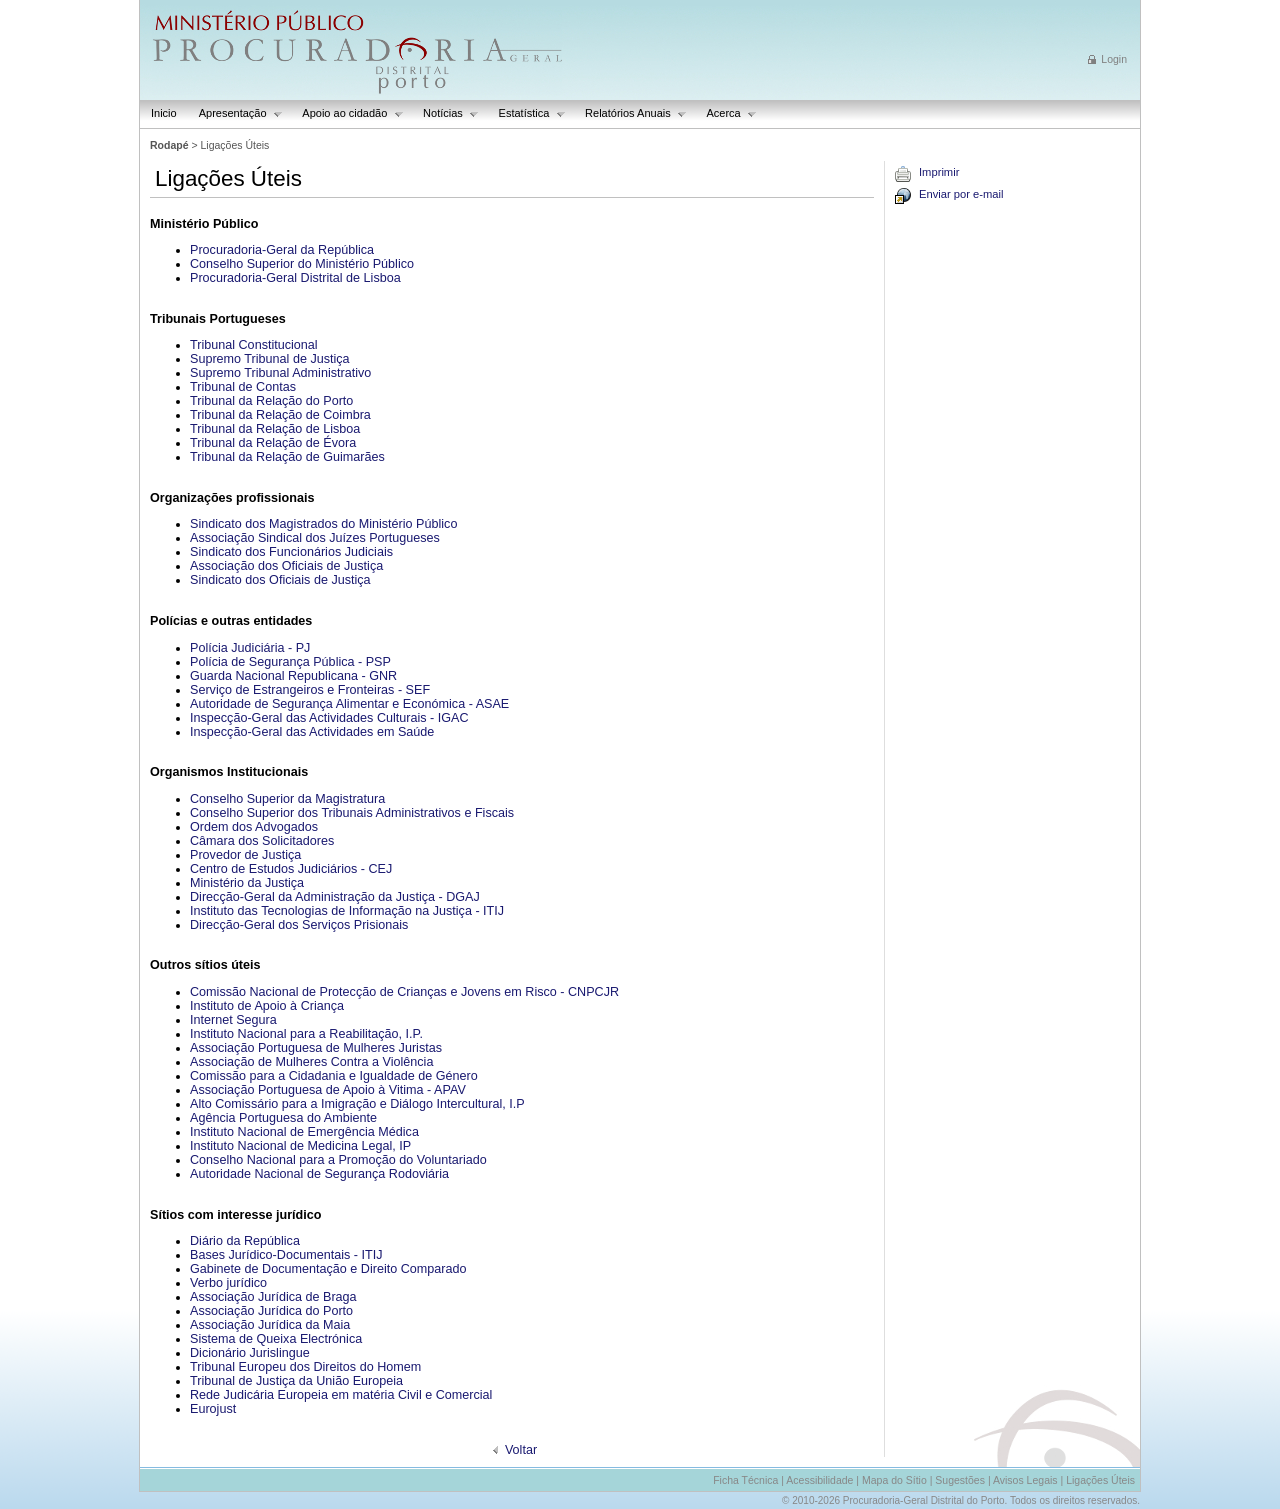  What do you see at coordinates (235, 113) in the screenshot?
I see `Apresentação` at bounding box center [235, 113].